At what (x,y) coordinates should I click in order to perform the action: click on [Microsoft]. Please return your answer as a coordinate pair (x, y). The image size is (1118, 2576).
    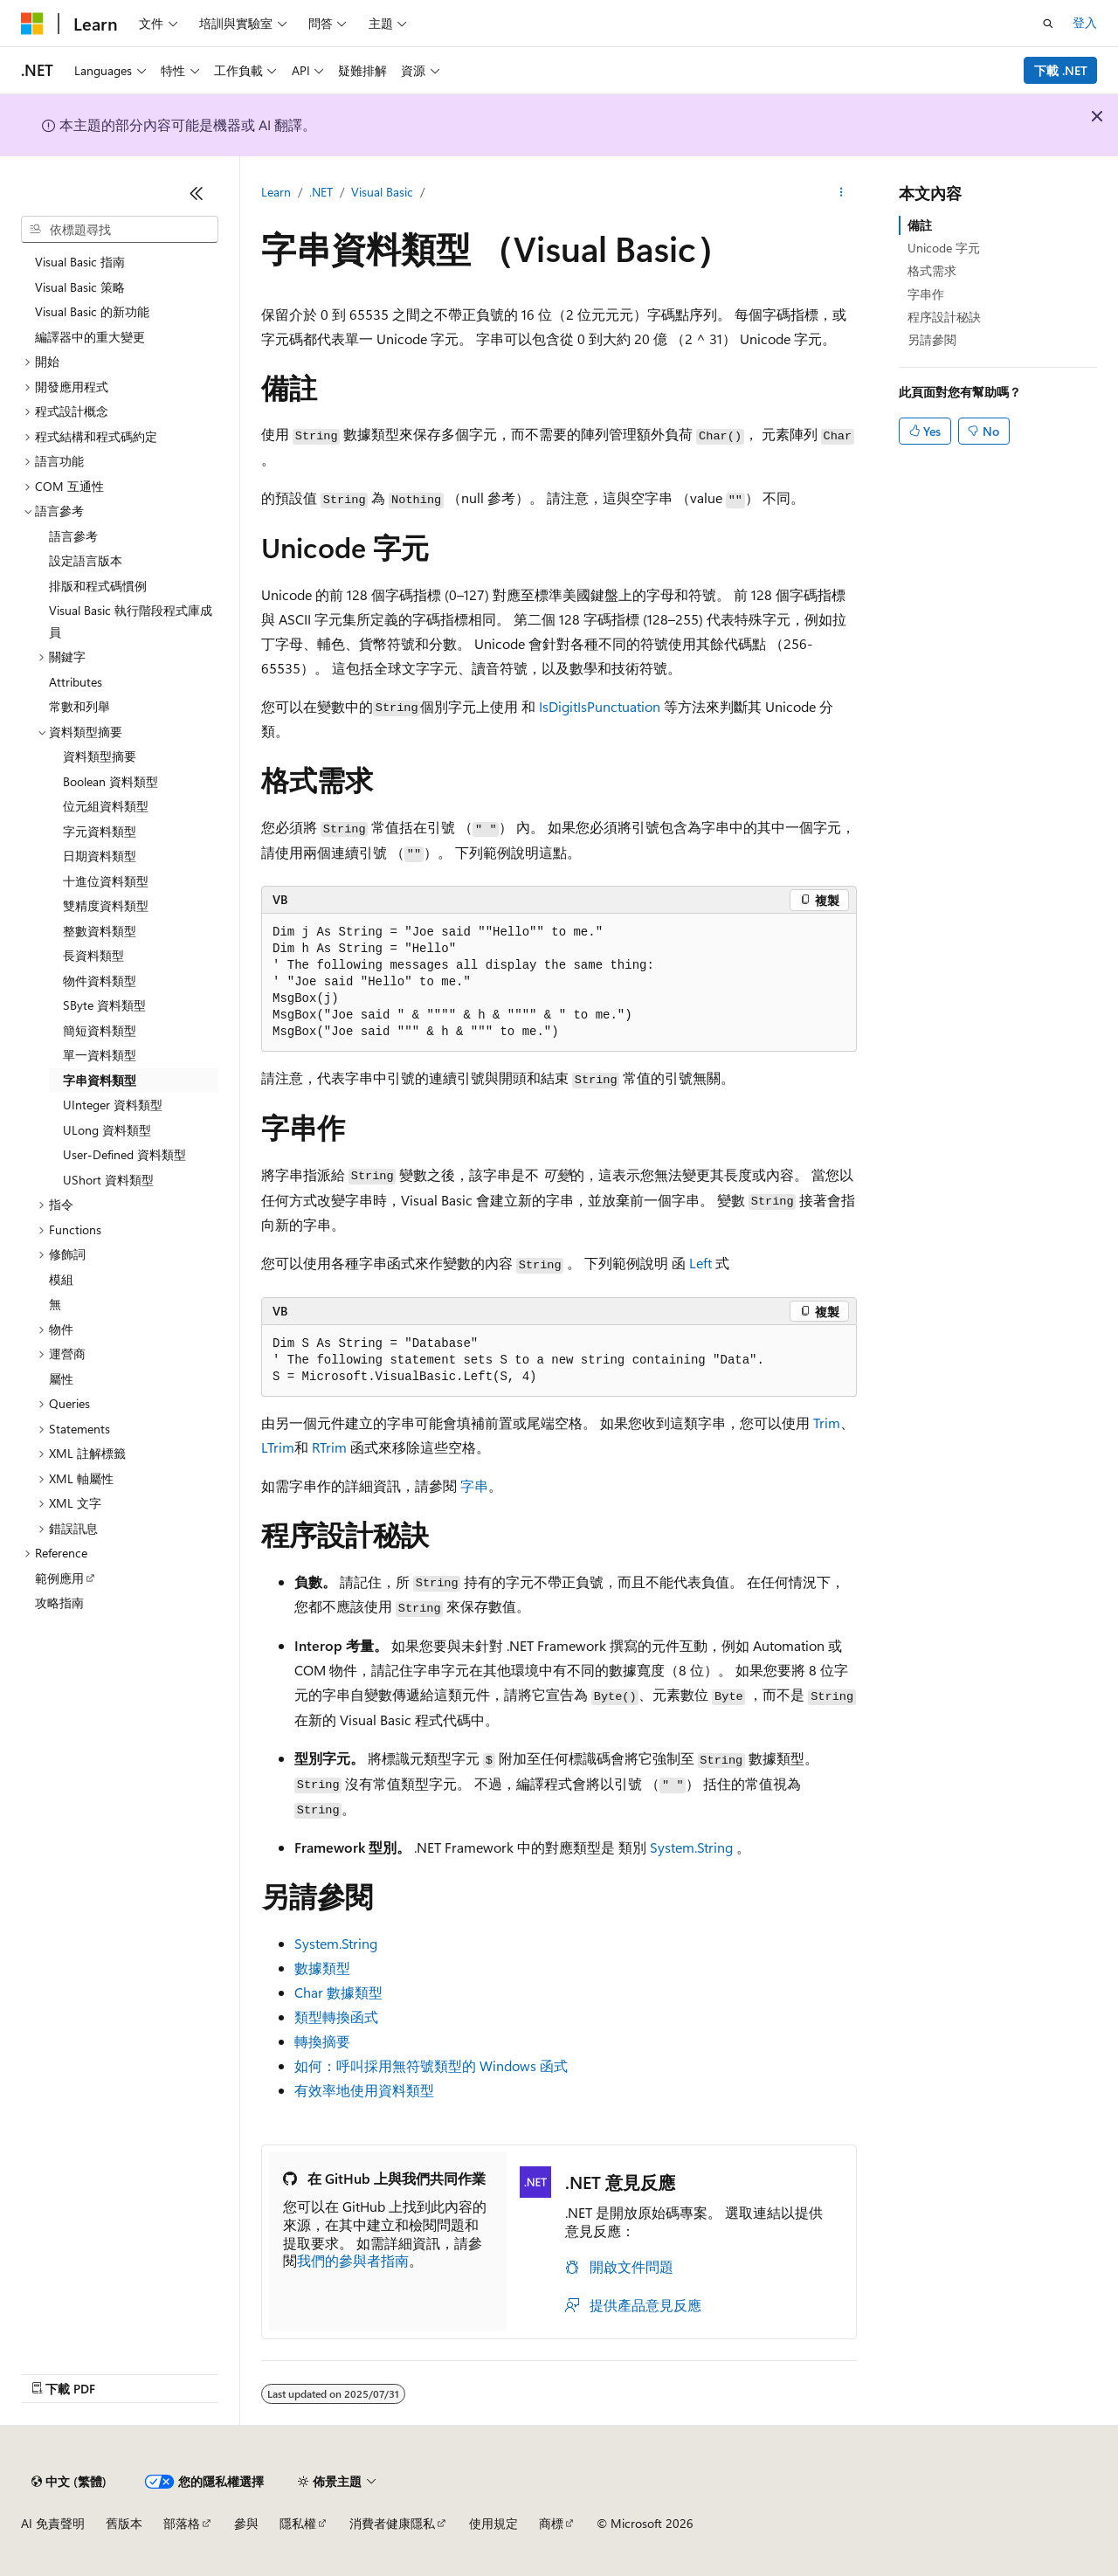
    Looking at the image, I should click on (32, 23).